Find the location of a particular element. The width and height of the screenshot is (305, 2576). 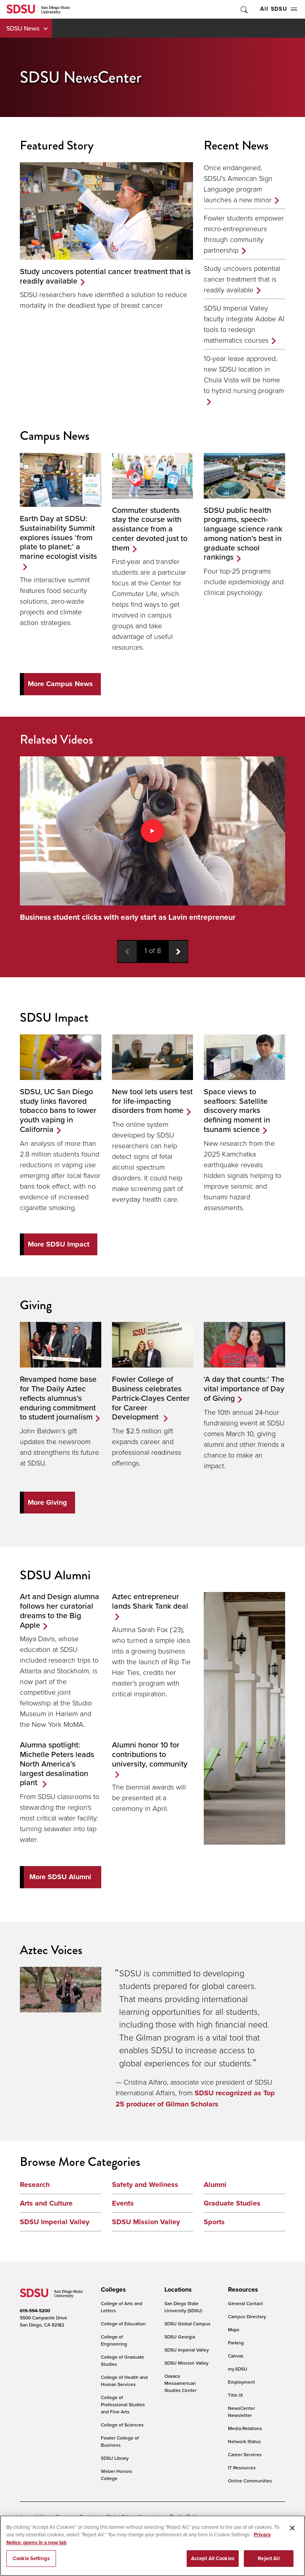

SDSU Georgia is located at coordinates (179, 2337).